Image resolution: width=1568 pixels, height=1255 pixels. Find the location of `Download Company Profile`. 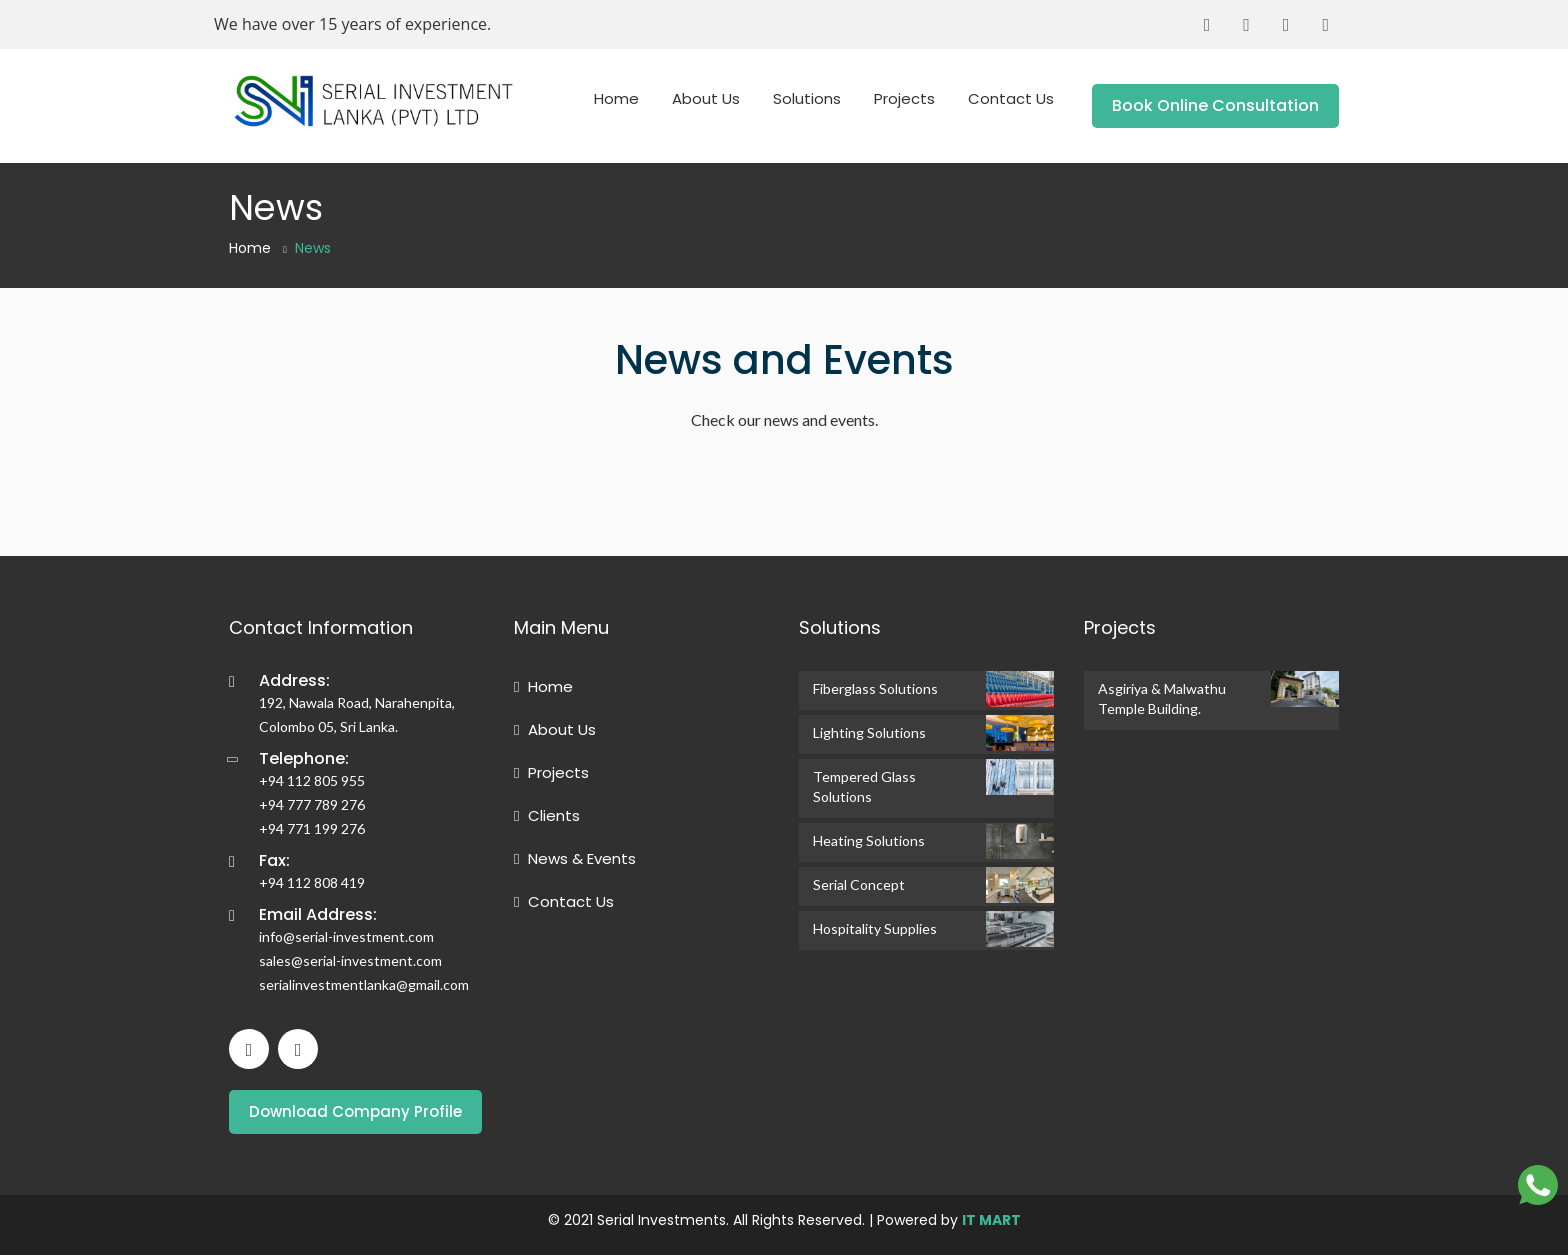

Download Company Profile is located at coordinates (355, 1111).